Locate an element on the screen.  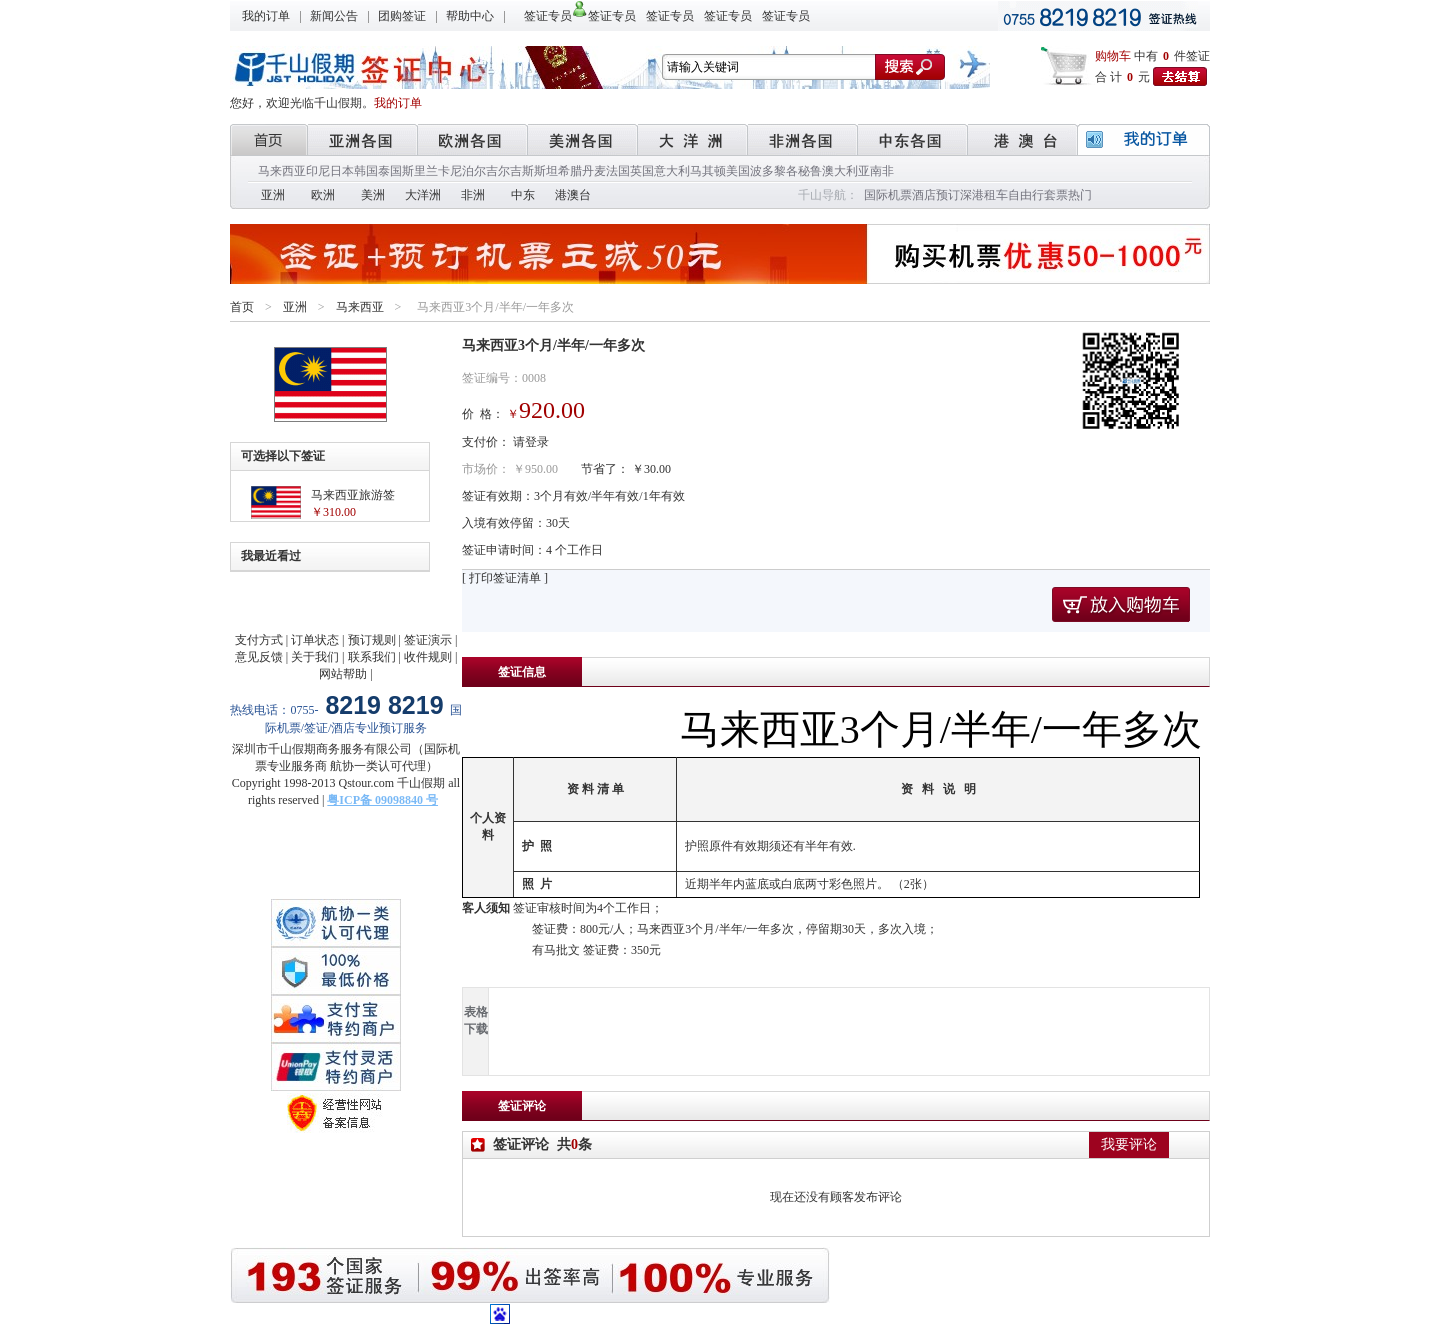
深港租车 is located at coordinates (984, 195).